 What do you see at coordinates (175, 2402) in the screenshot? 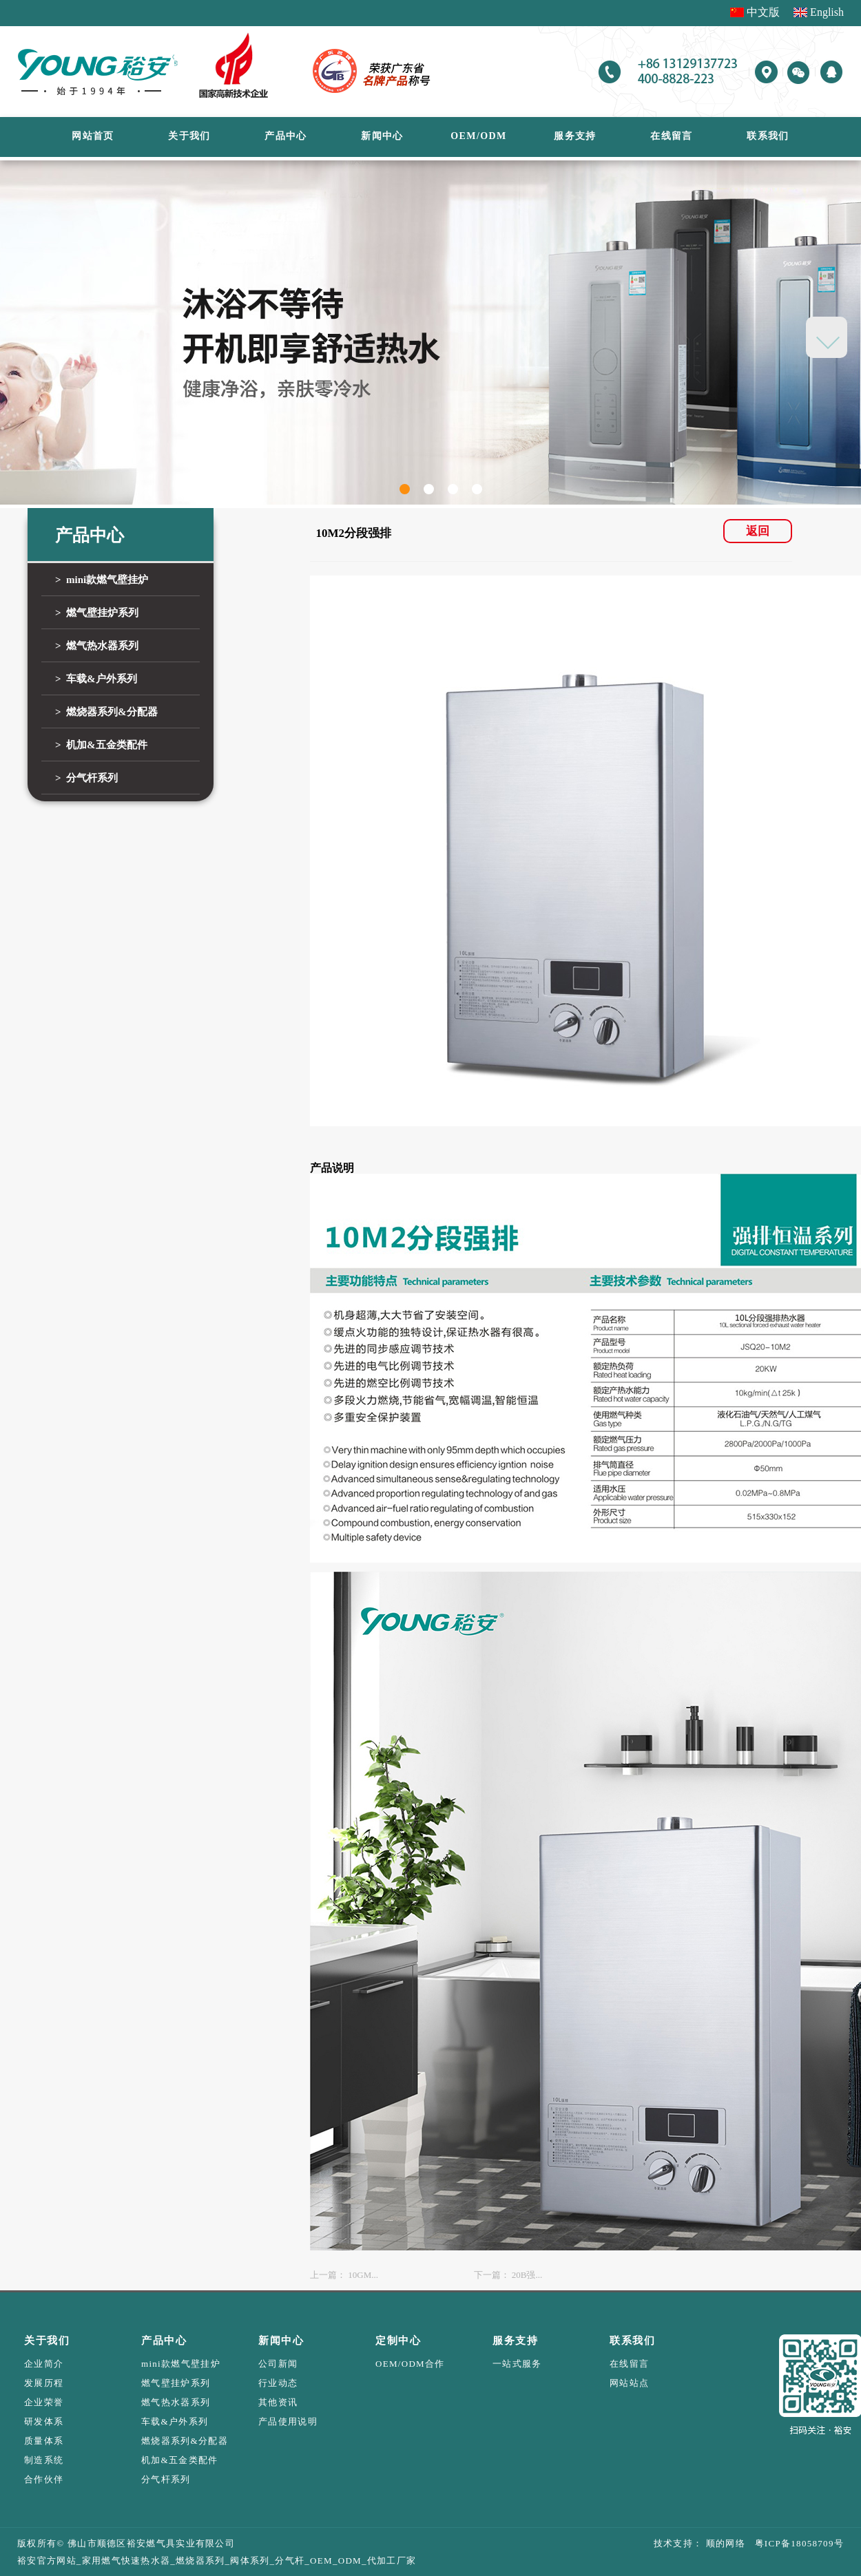
I see `燃气热水器系列` at bounding box center [175, 2402].